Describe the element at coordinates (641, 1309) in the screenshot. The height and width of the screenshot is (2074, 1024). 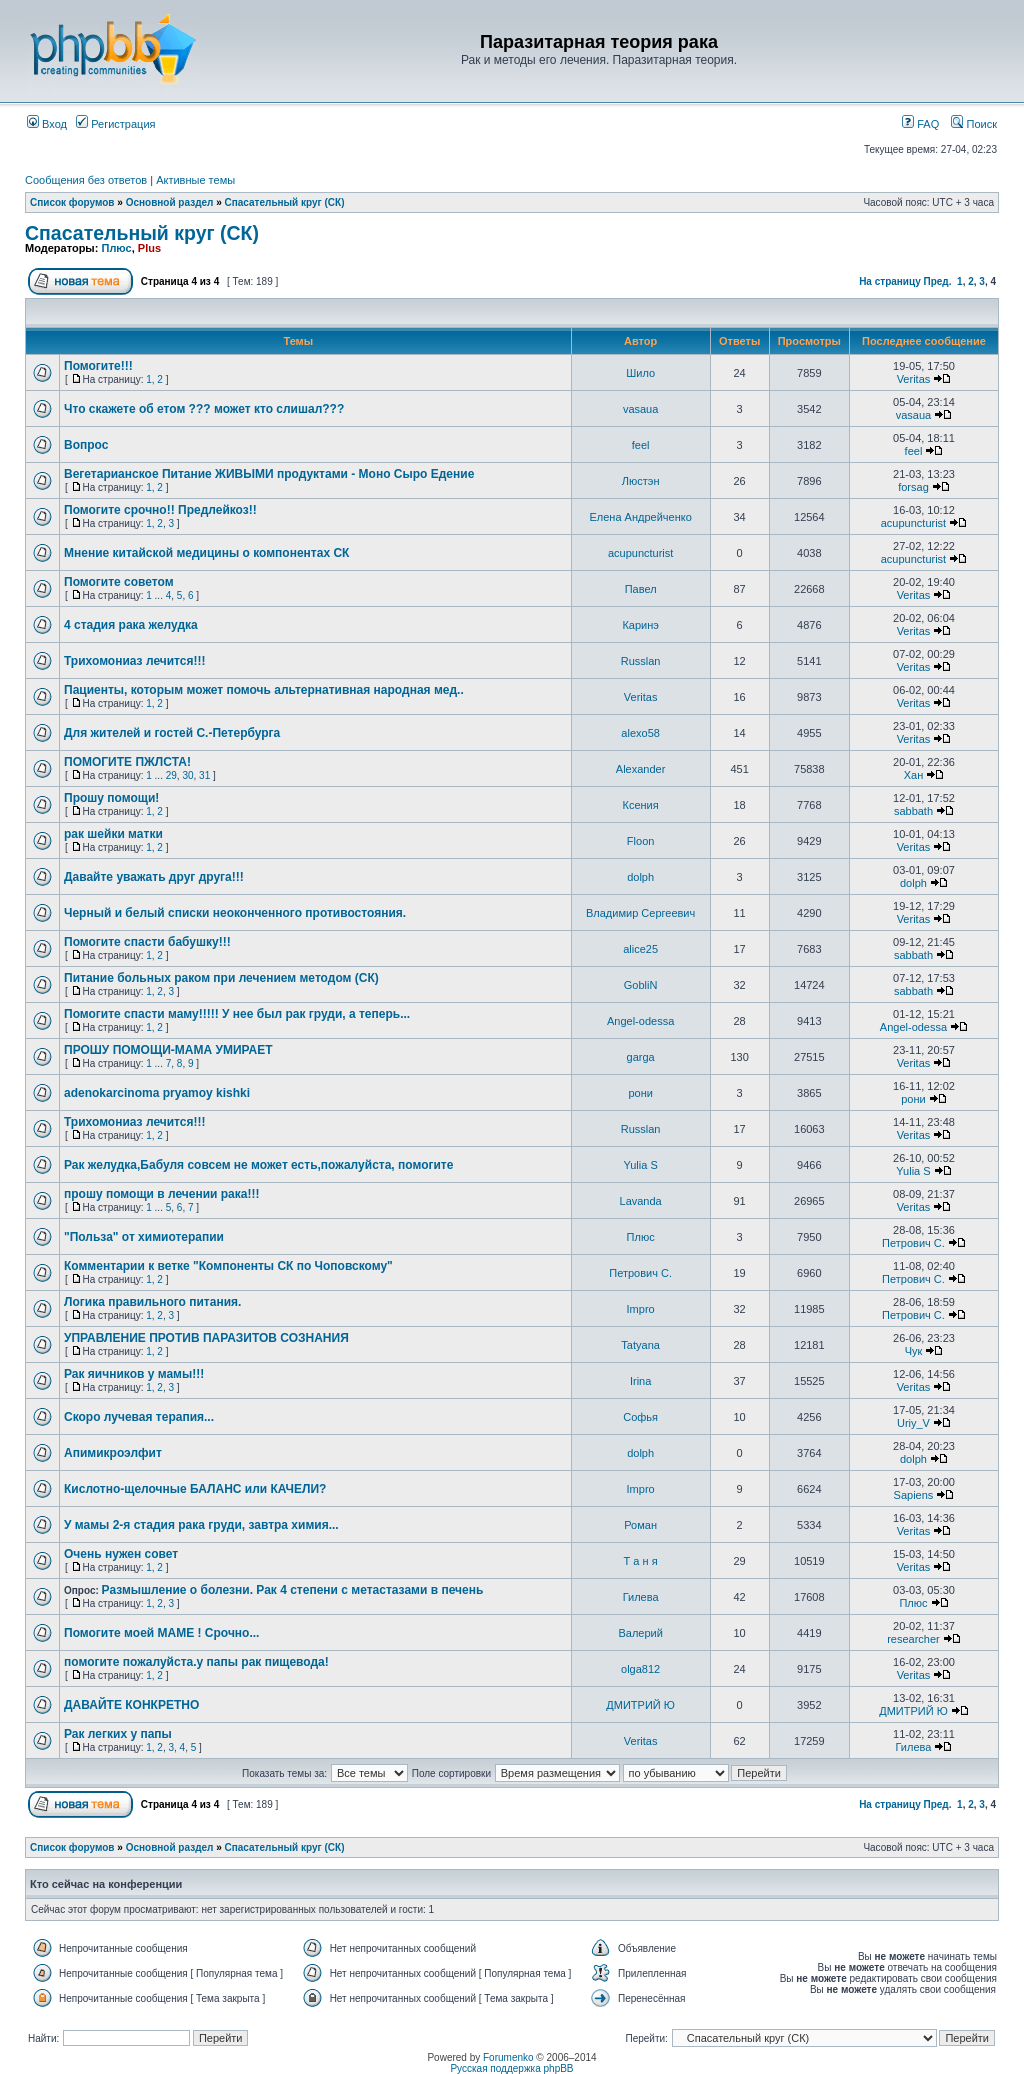
I see `Impro` at that location.